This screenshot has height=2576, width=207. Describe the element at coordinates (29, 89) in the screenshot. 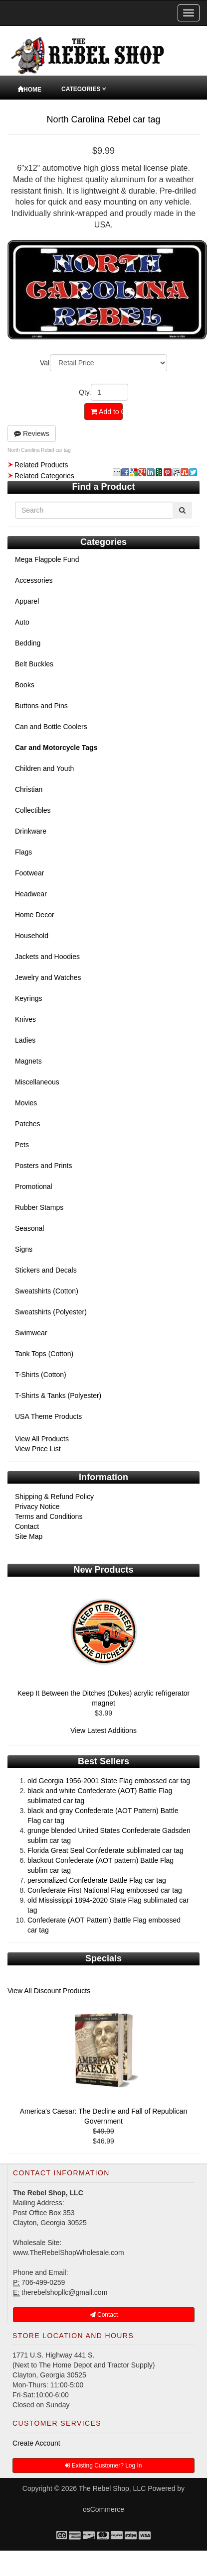

I see `Home` at that location.